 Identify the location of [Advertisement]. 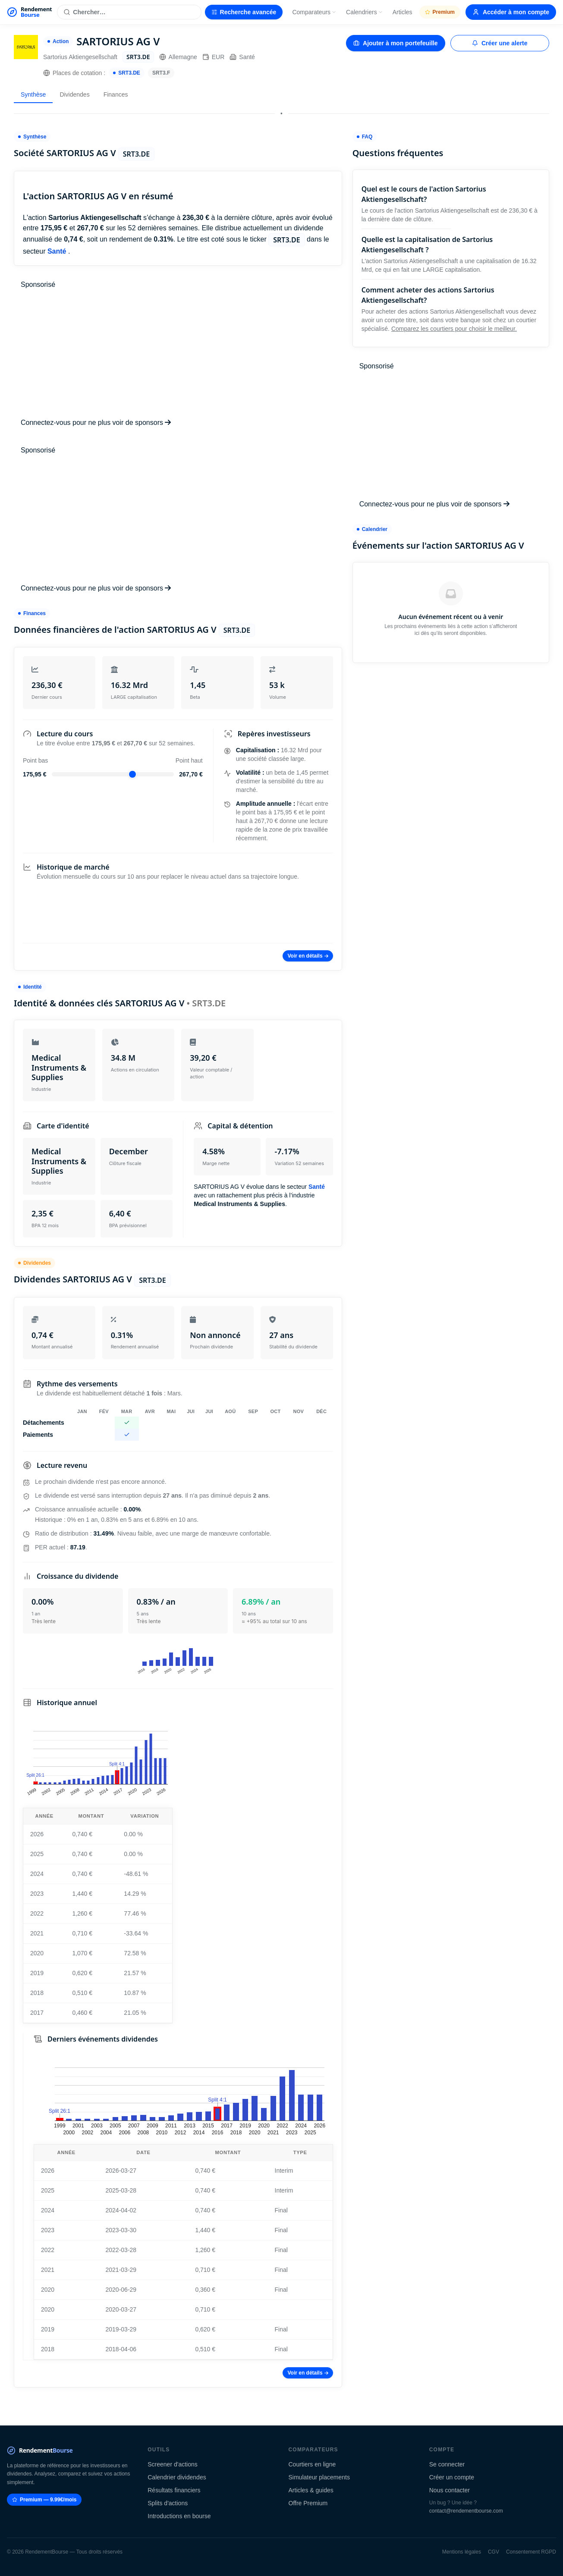
(178, 353).